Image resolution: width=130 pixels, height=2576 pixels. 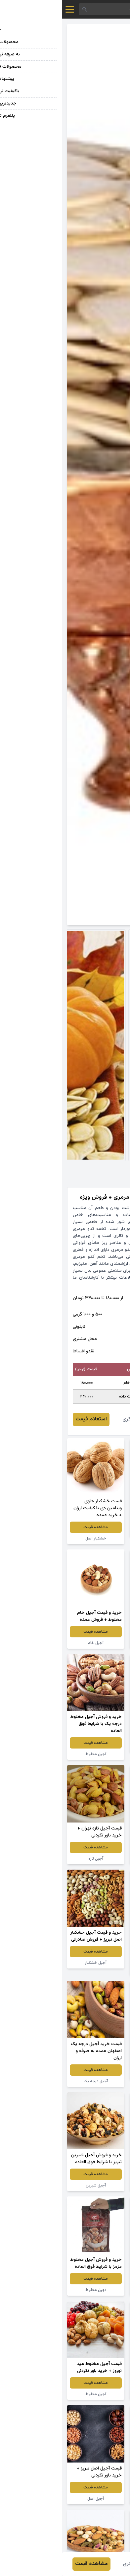 What do you see at coordinates (77, 1419) in the screenshot?
I see `محمدرضا فکری` at bounding box center [77, 1419].